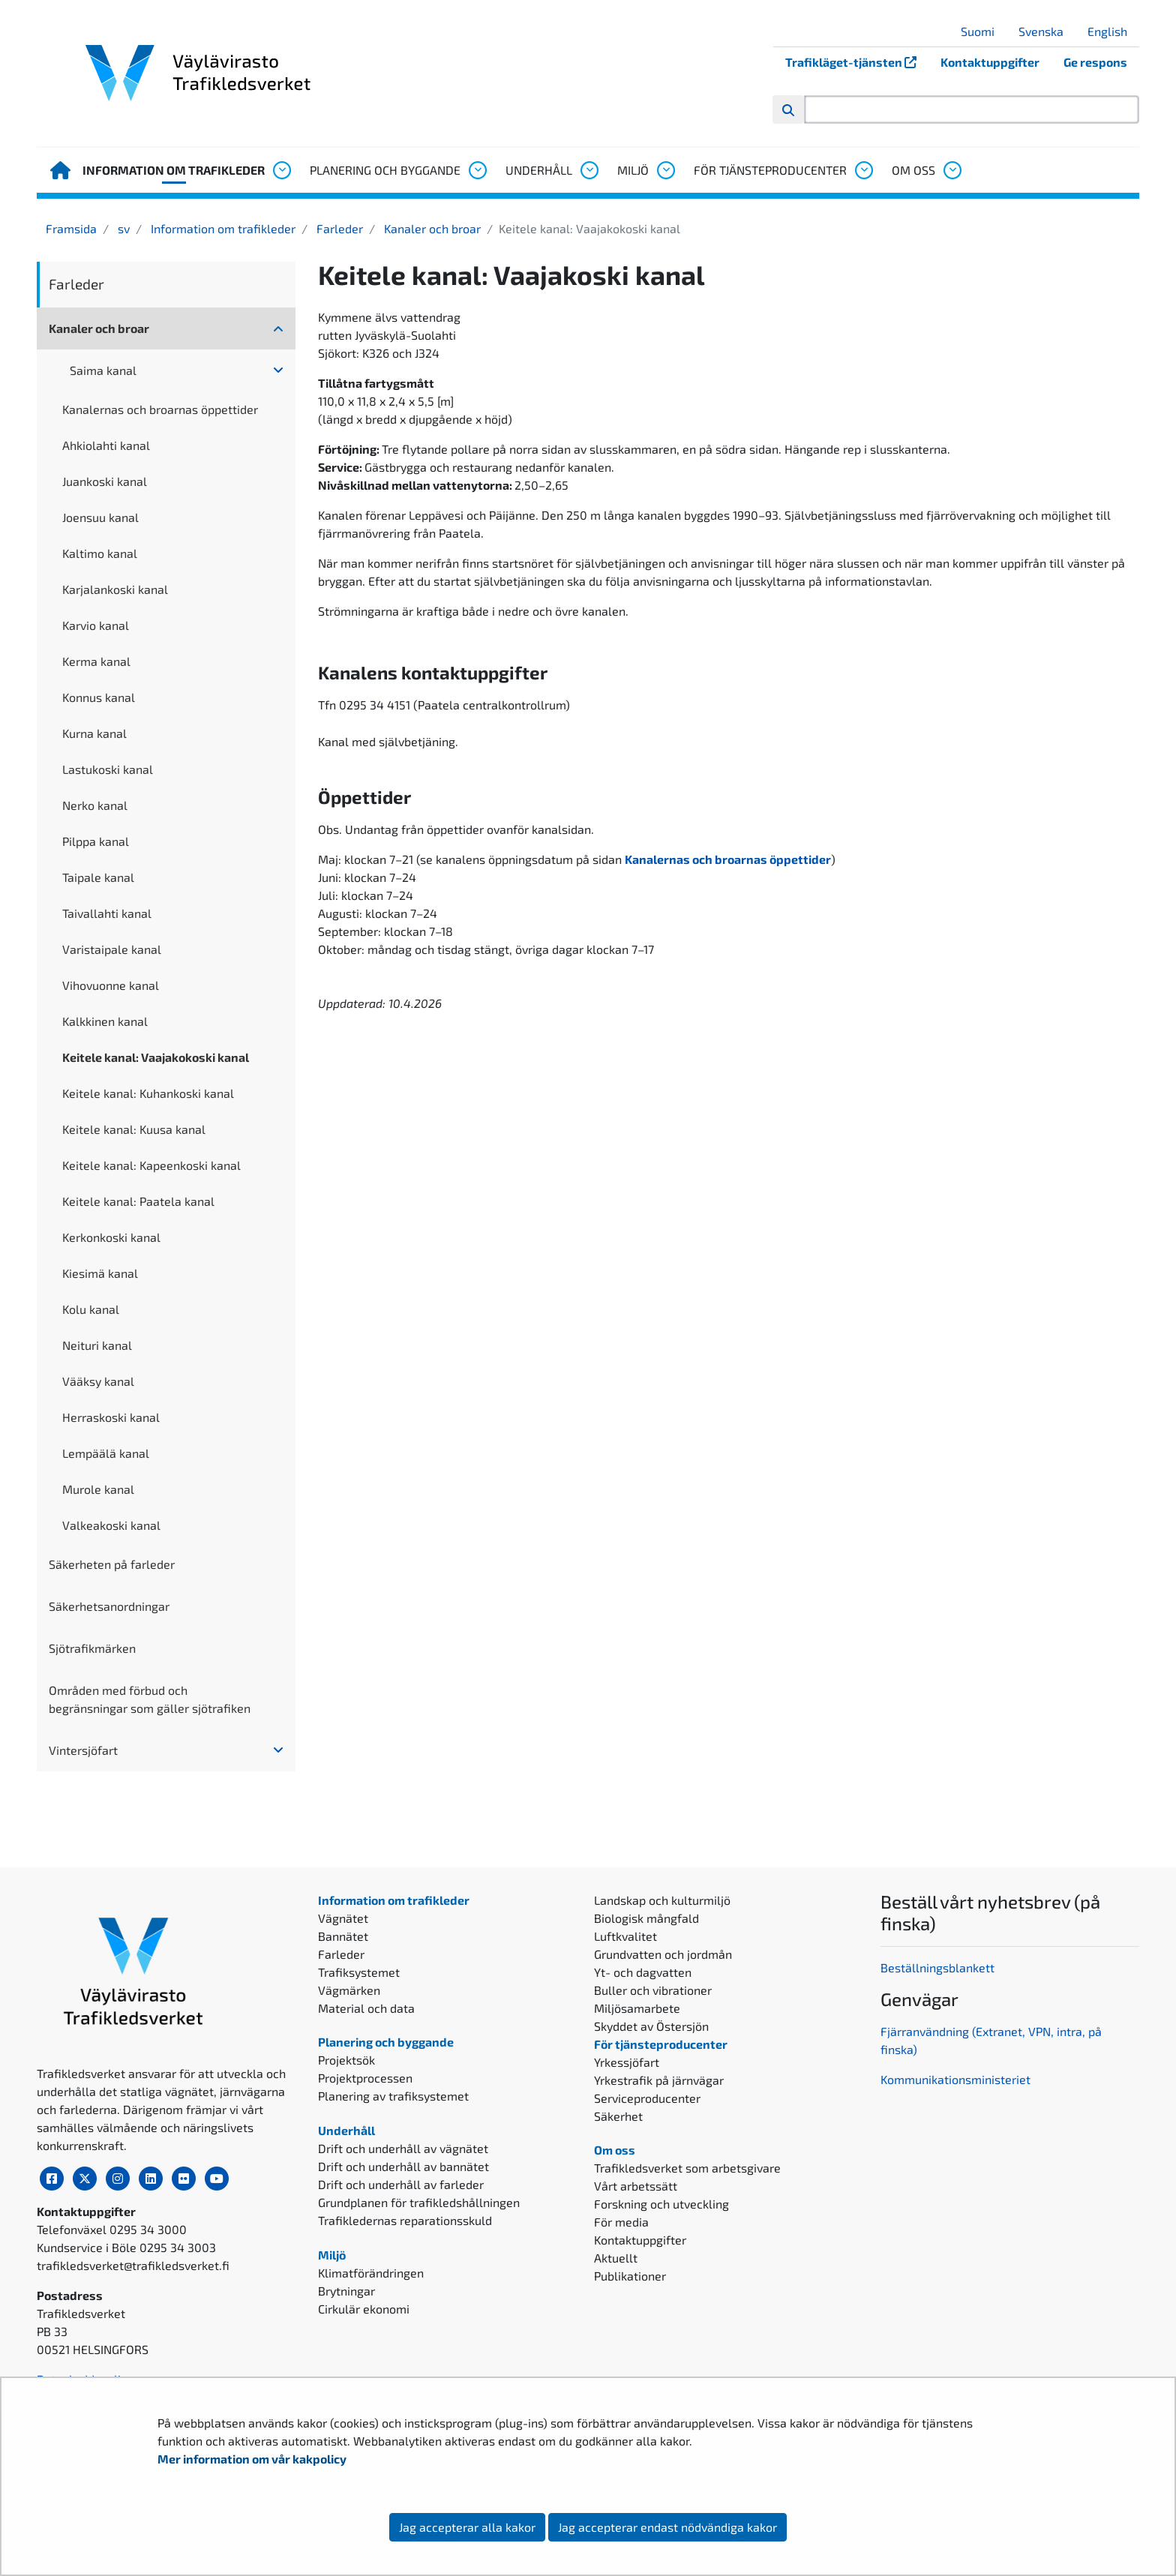 This screenshot has height=2576, width=1176. Describe the element at coordinates (110, 985) in the screenshot. I see `Vihovuonne kanal` at that location.